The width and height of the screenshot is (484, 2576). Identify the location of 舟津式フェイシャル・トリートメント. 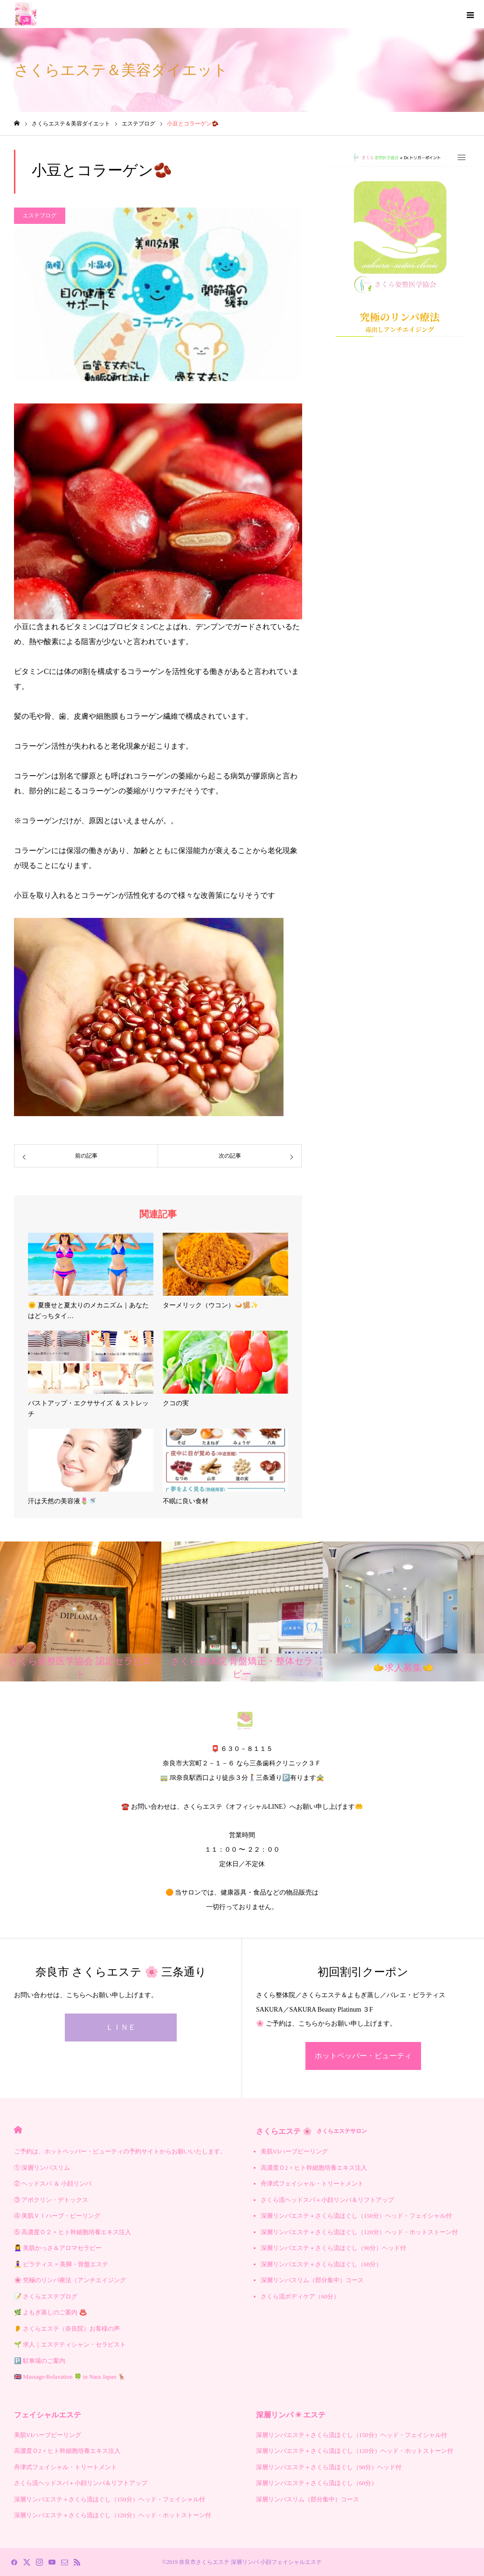
(312, 2183).